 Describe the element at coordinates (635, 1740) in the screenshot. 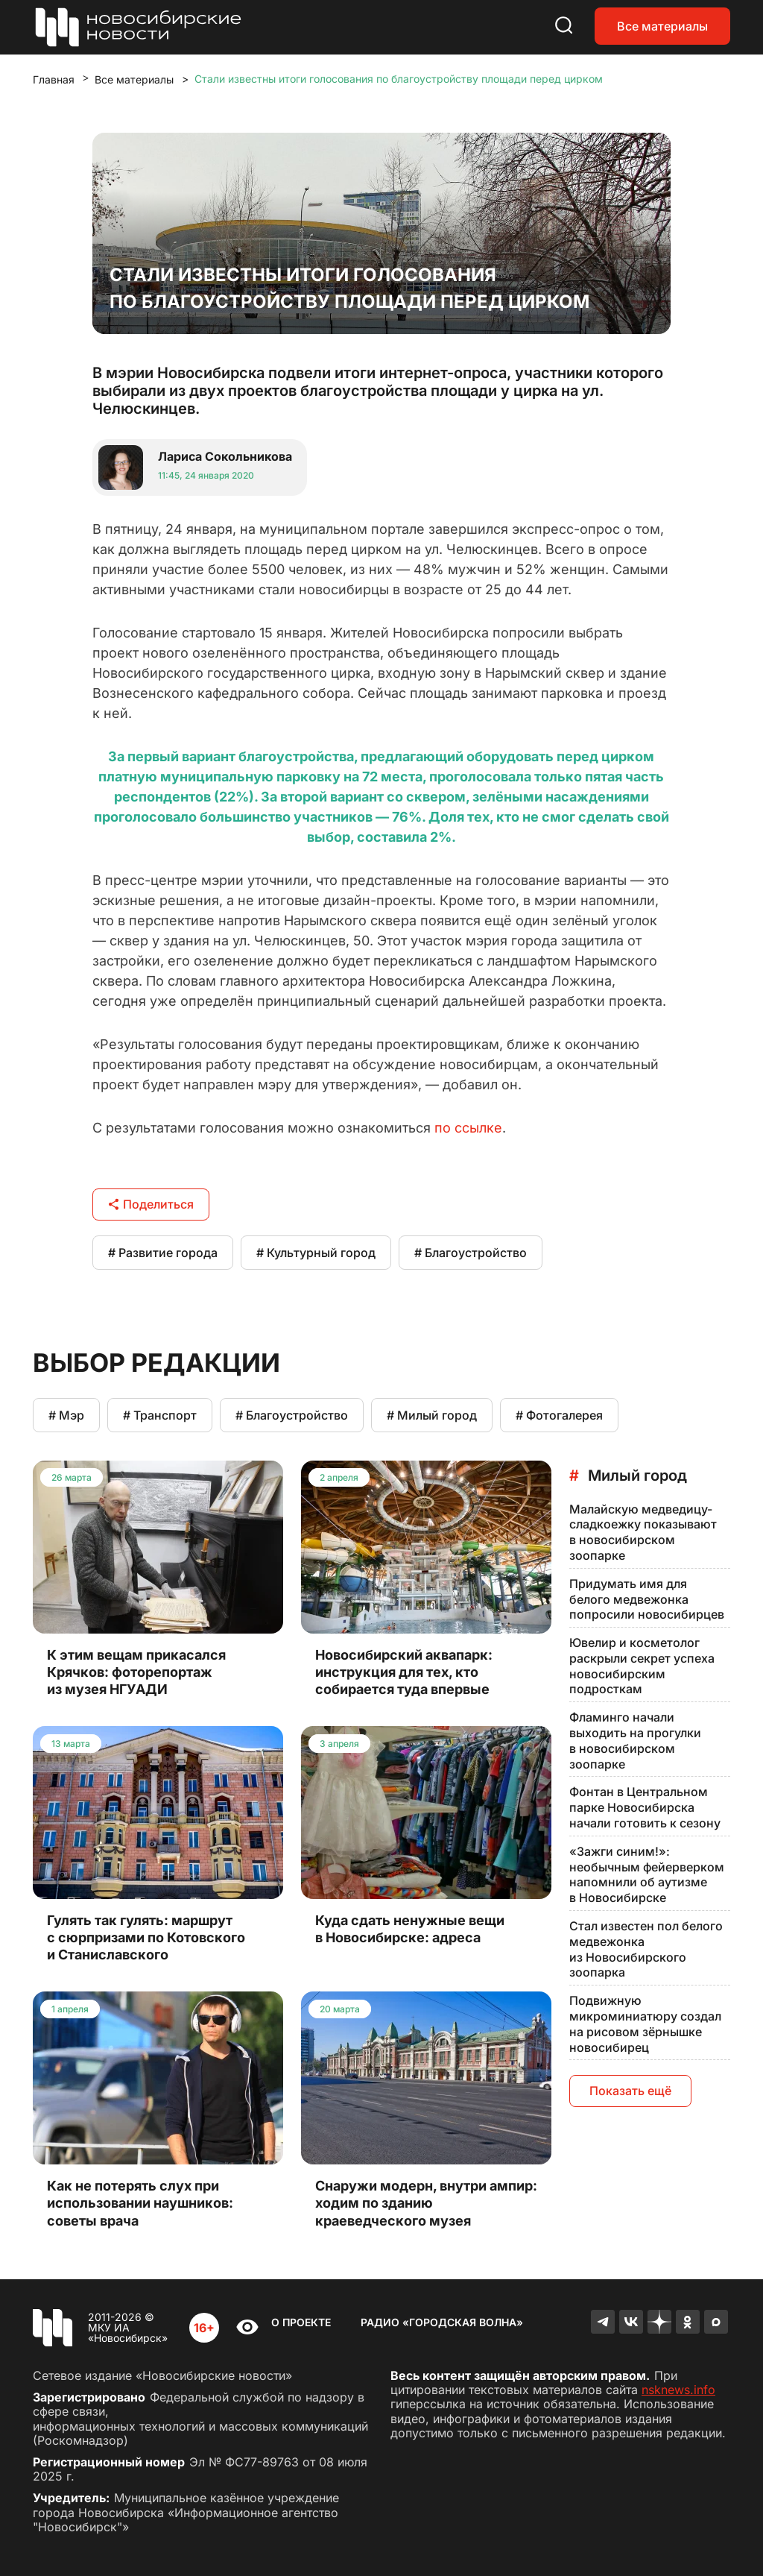

I see `Фламинго начали выходить на прогулки в новосибирском зоопарке` at that location.